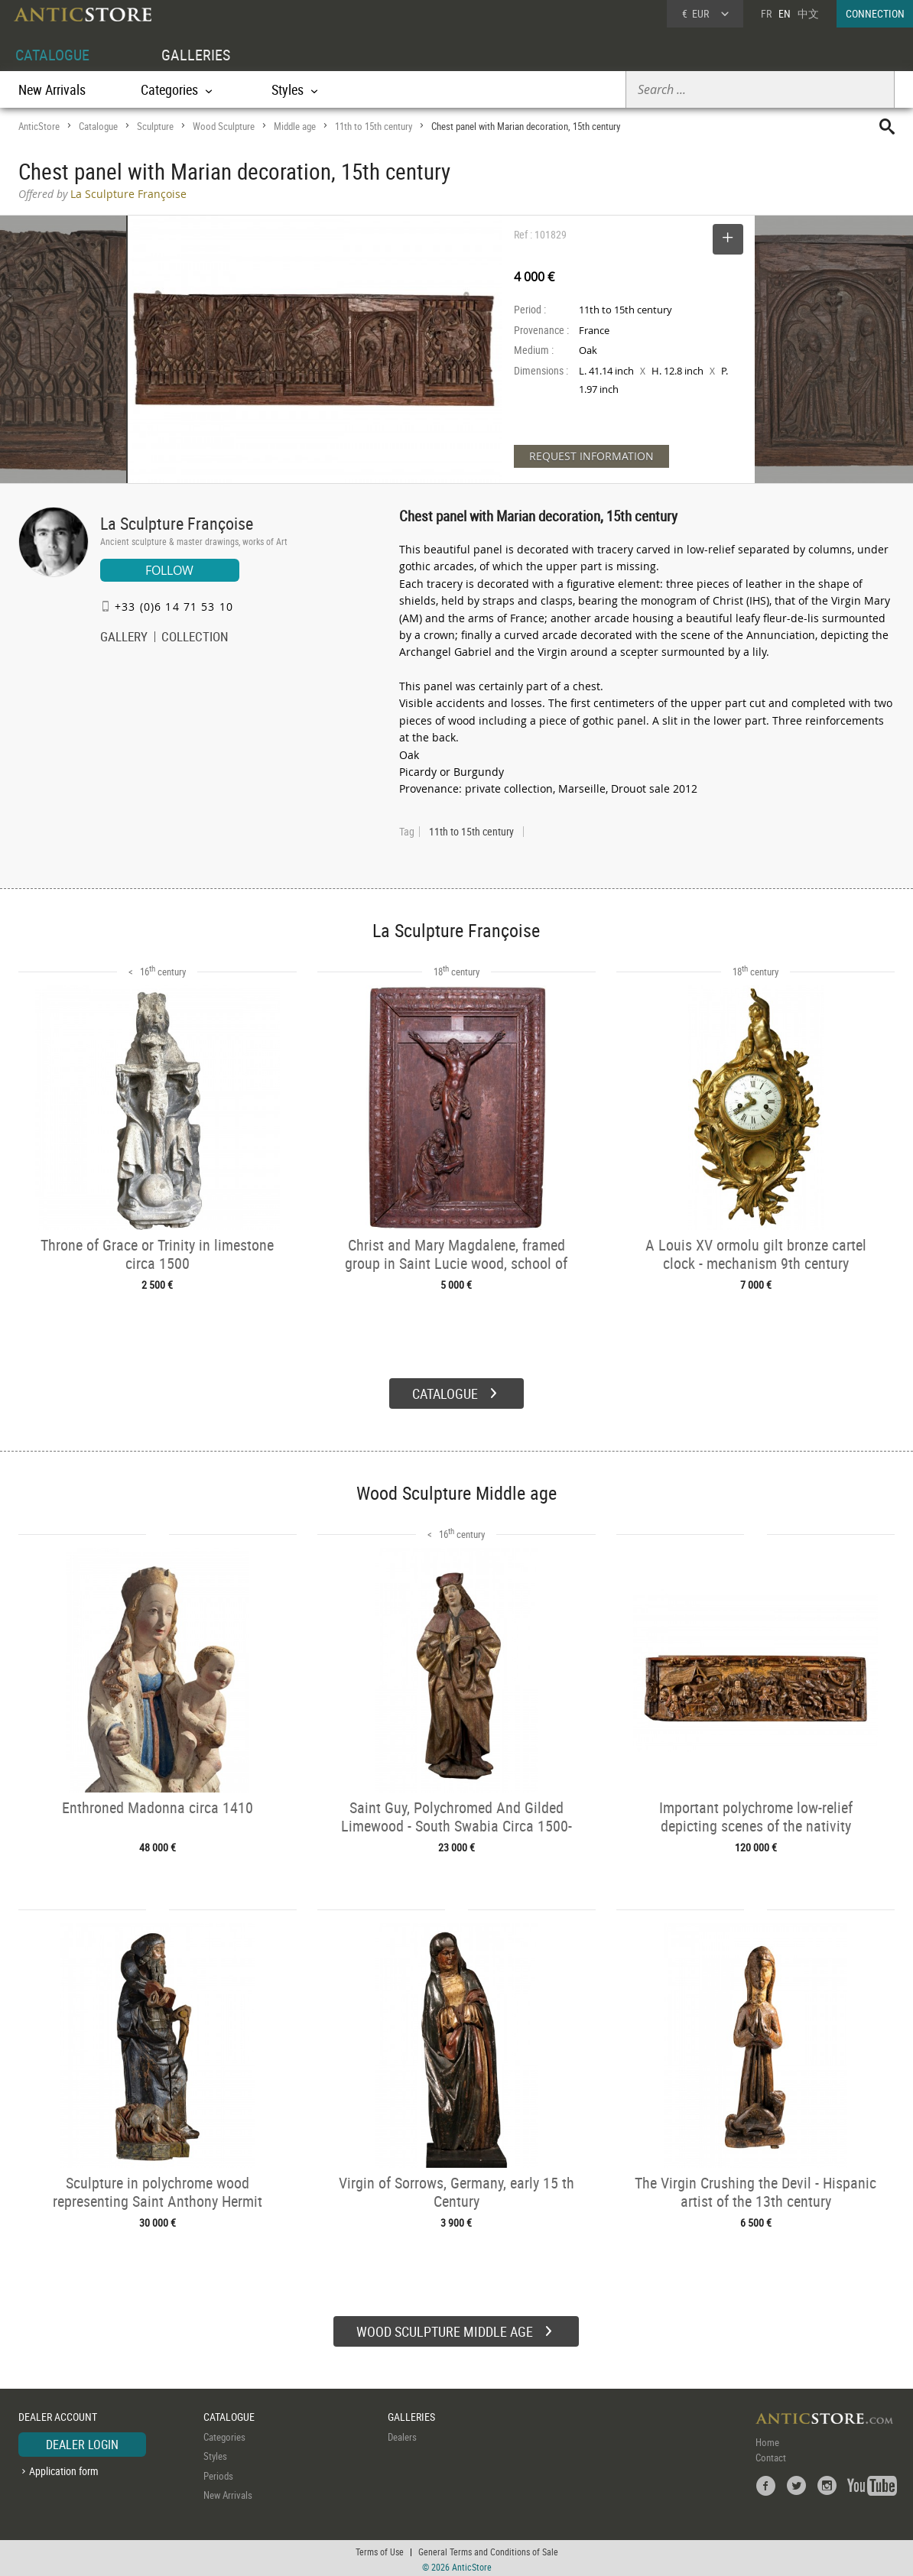 This screenshot has height=2576, width=913. What do you see at coordinates (52, 54) in the screenshot?
I see `CATALOGUE` at bounding box center [52, 54].